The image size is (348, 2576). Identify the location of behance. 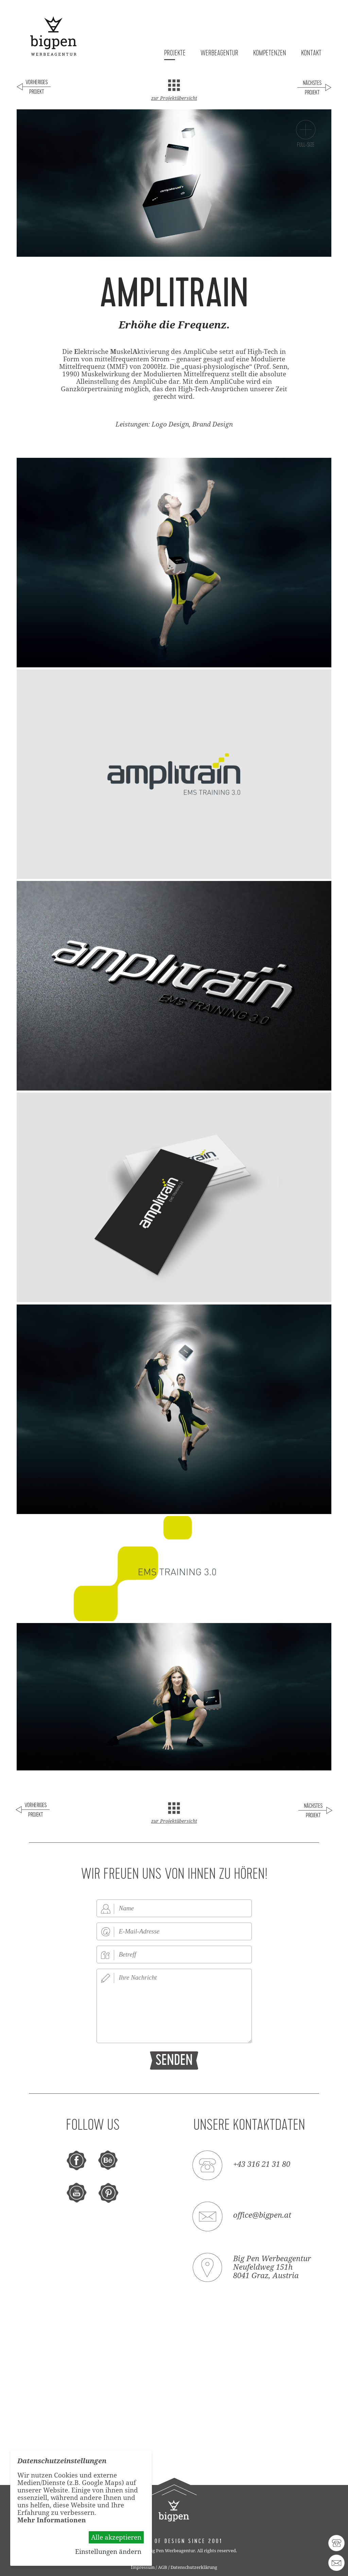
(108, 2160).